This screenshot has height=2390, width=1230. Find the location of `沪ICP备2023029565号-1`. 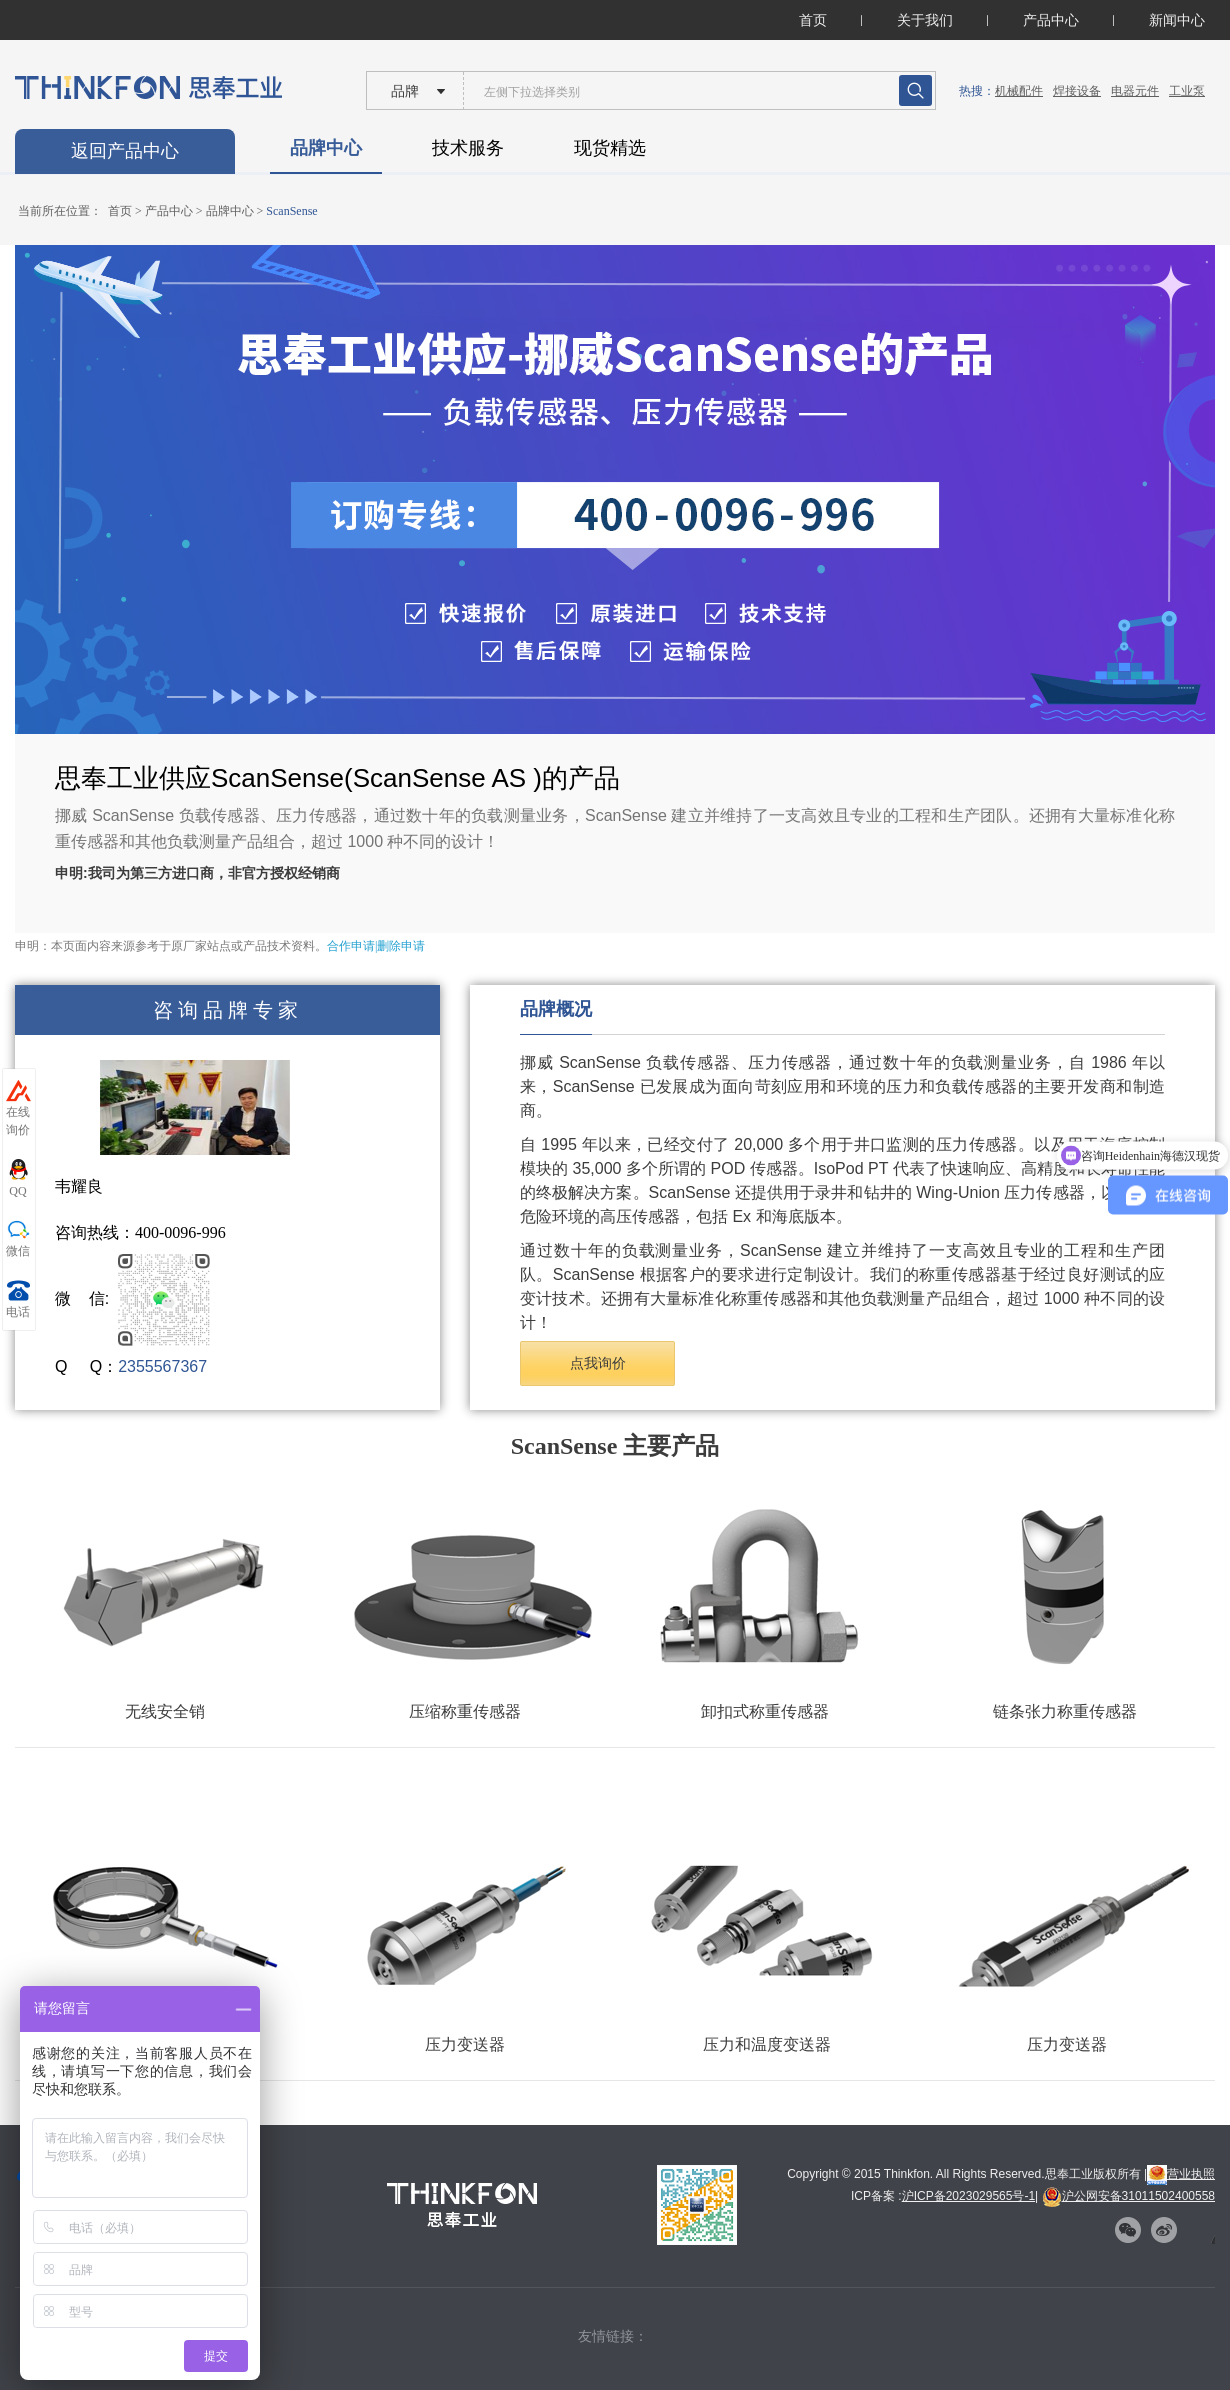

沪ICP备2023029565号-1 is located at coordinates (968, 2196).